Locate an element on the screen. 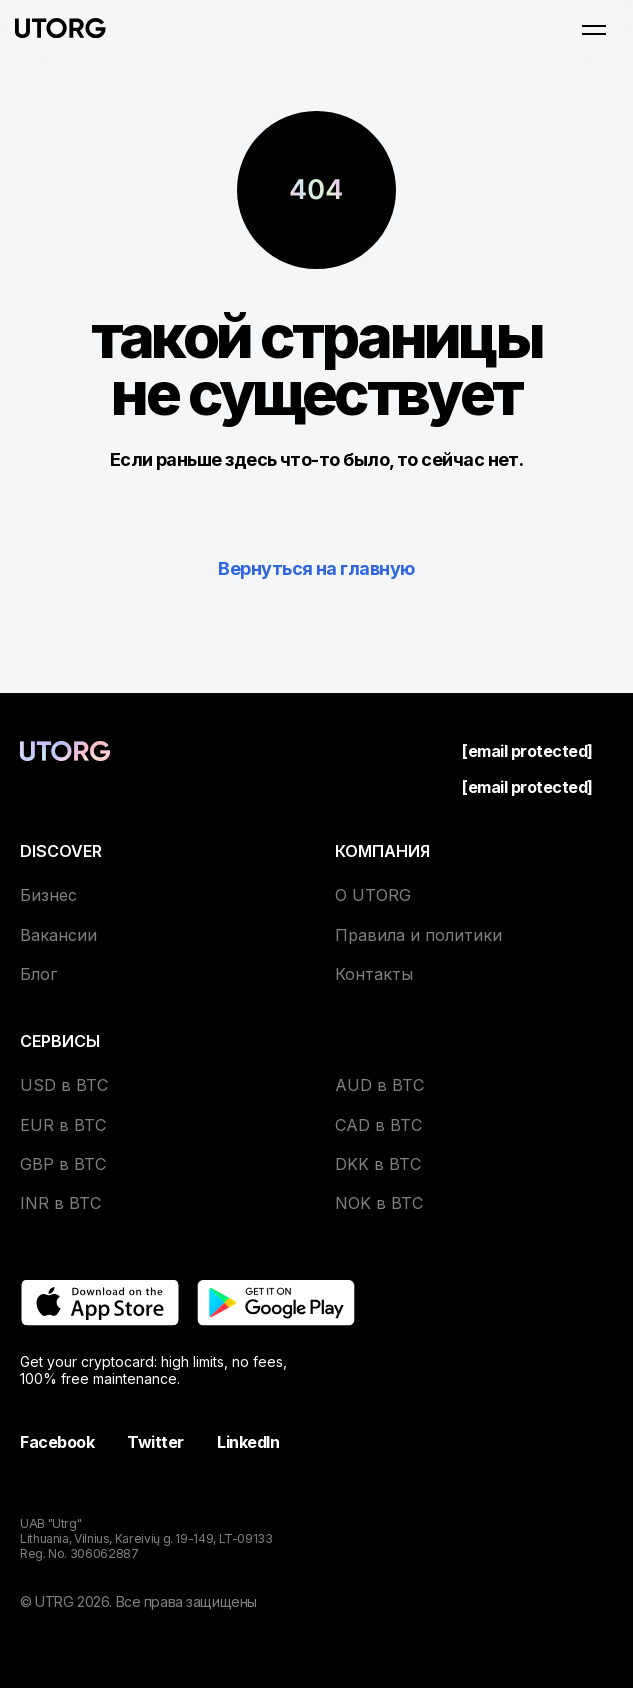  Правила и политики is located at coordinates (418, 935).